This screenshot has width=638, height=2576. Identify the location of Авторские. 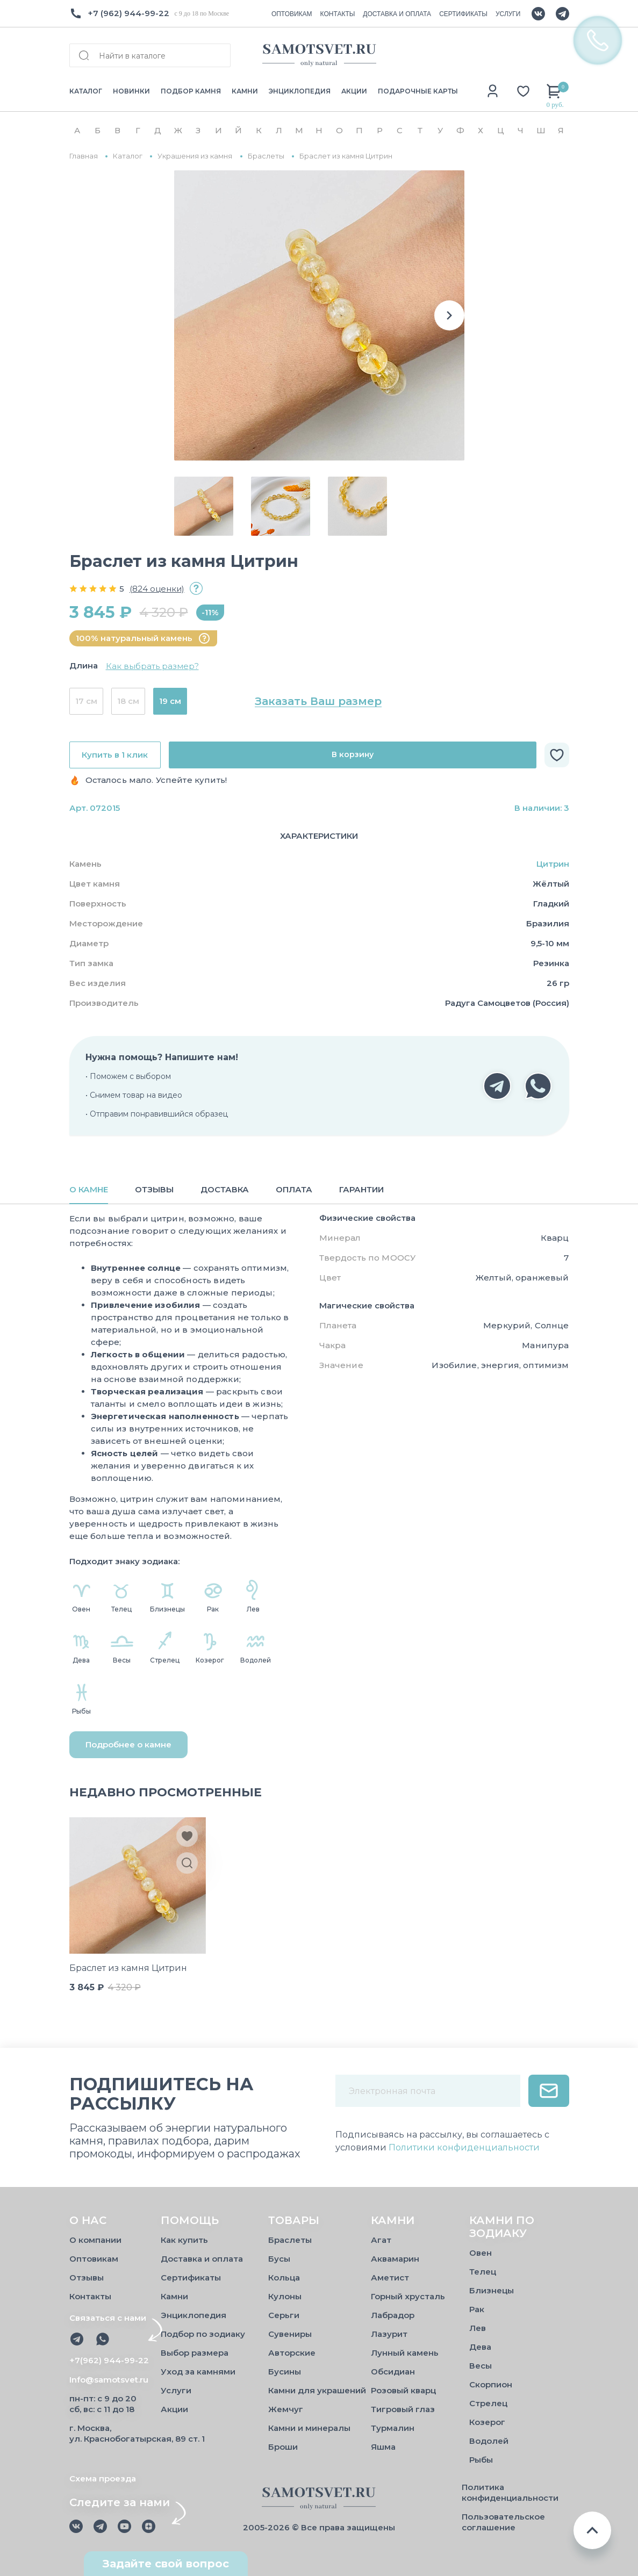
(292, 2353).